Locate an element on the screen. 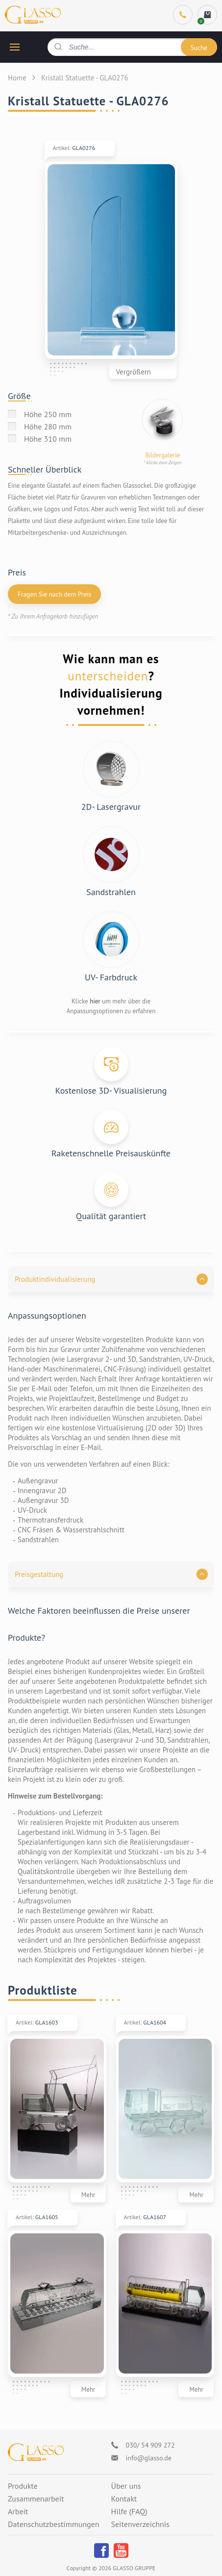 The width and height of the screenshot is (222, 2576). [button] is located at coordinates (111, 1279).